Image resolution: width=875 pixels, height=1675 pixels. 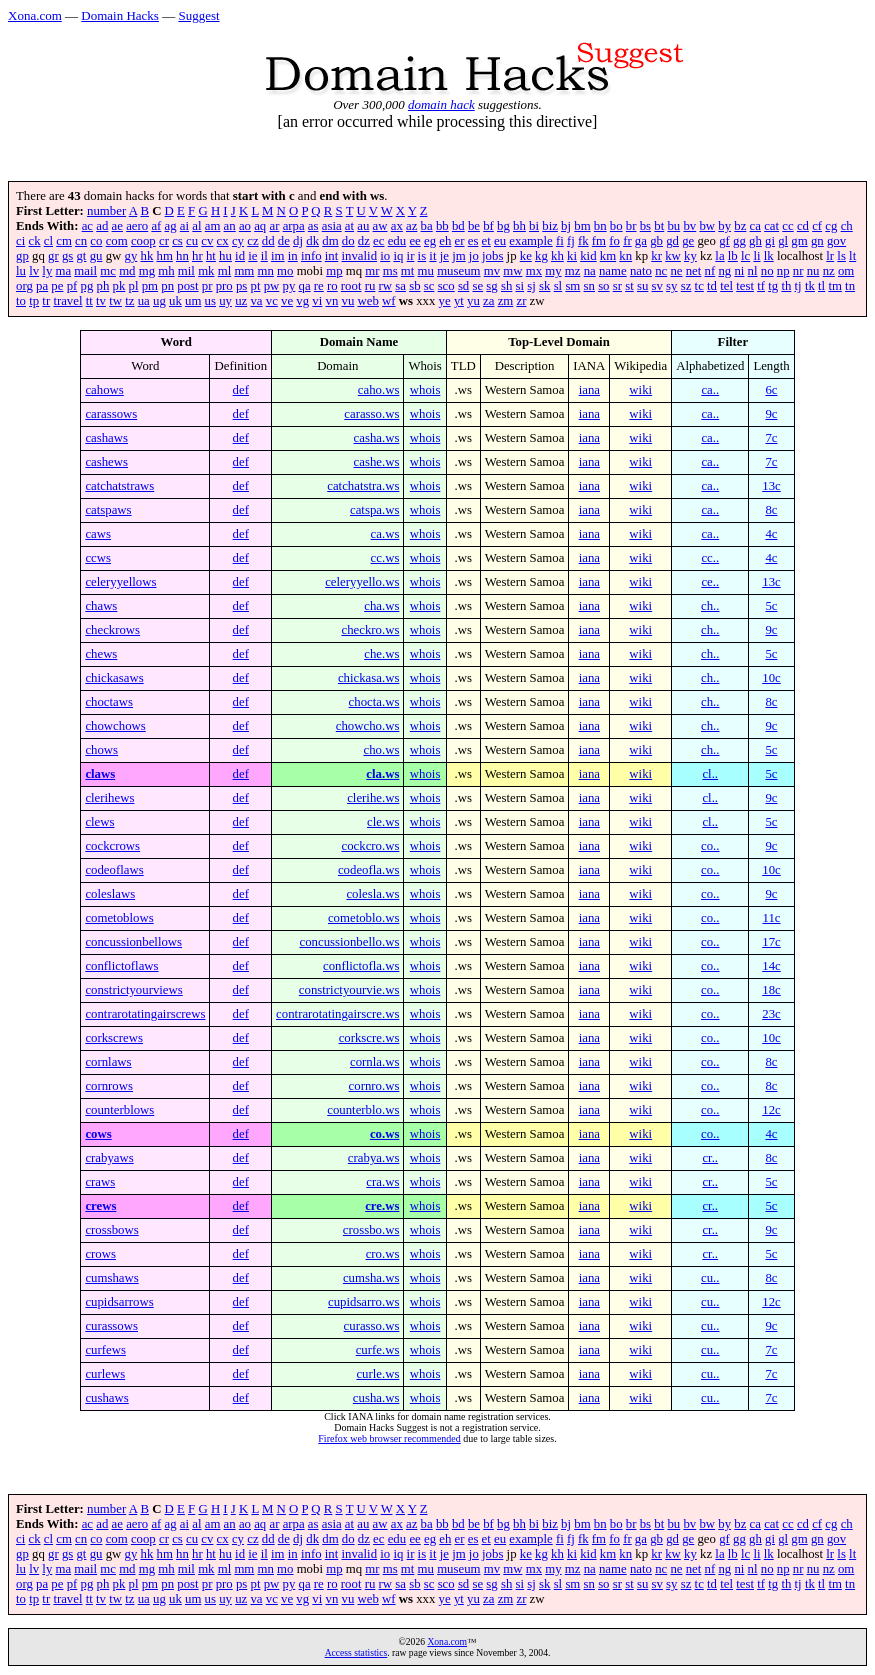 I want to click on va, so click(x=256, y=301).